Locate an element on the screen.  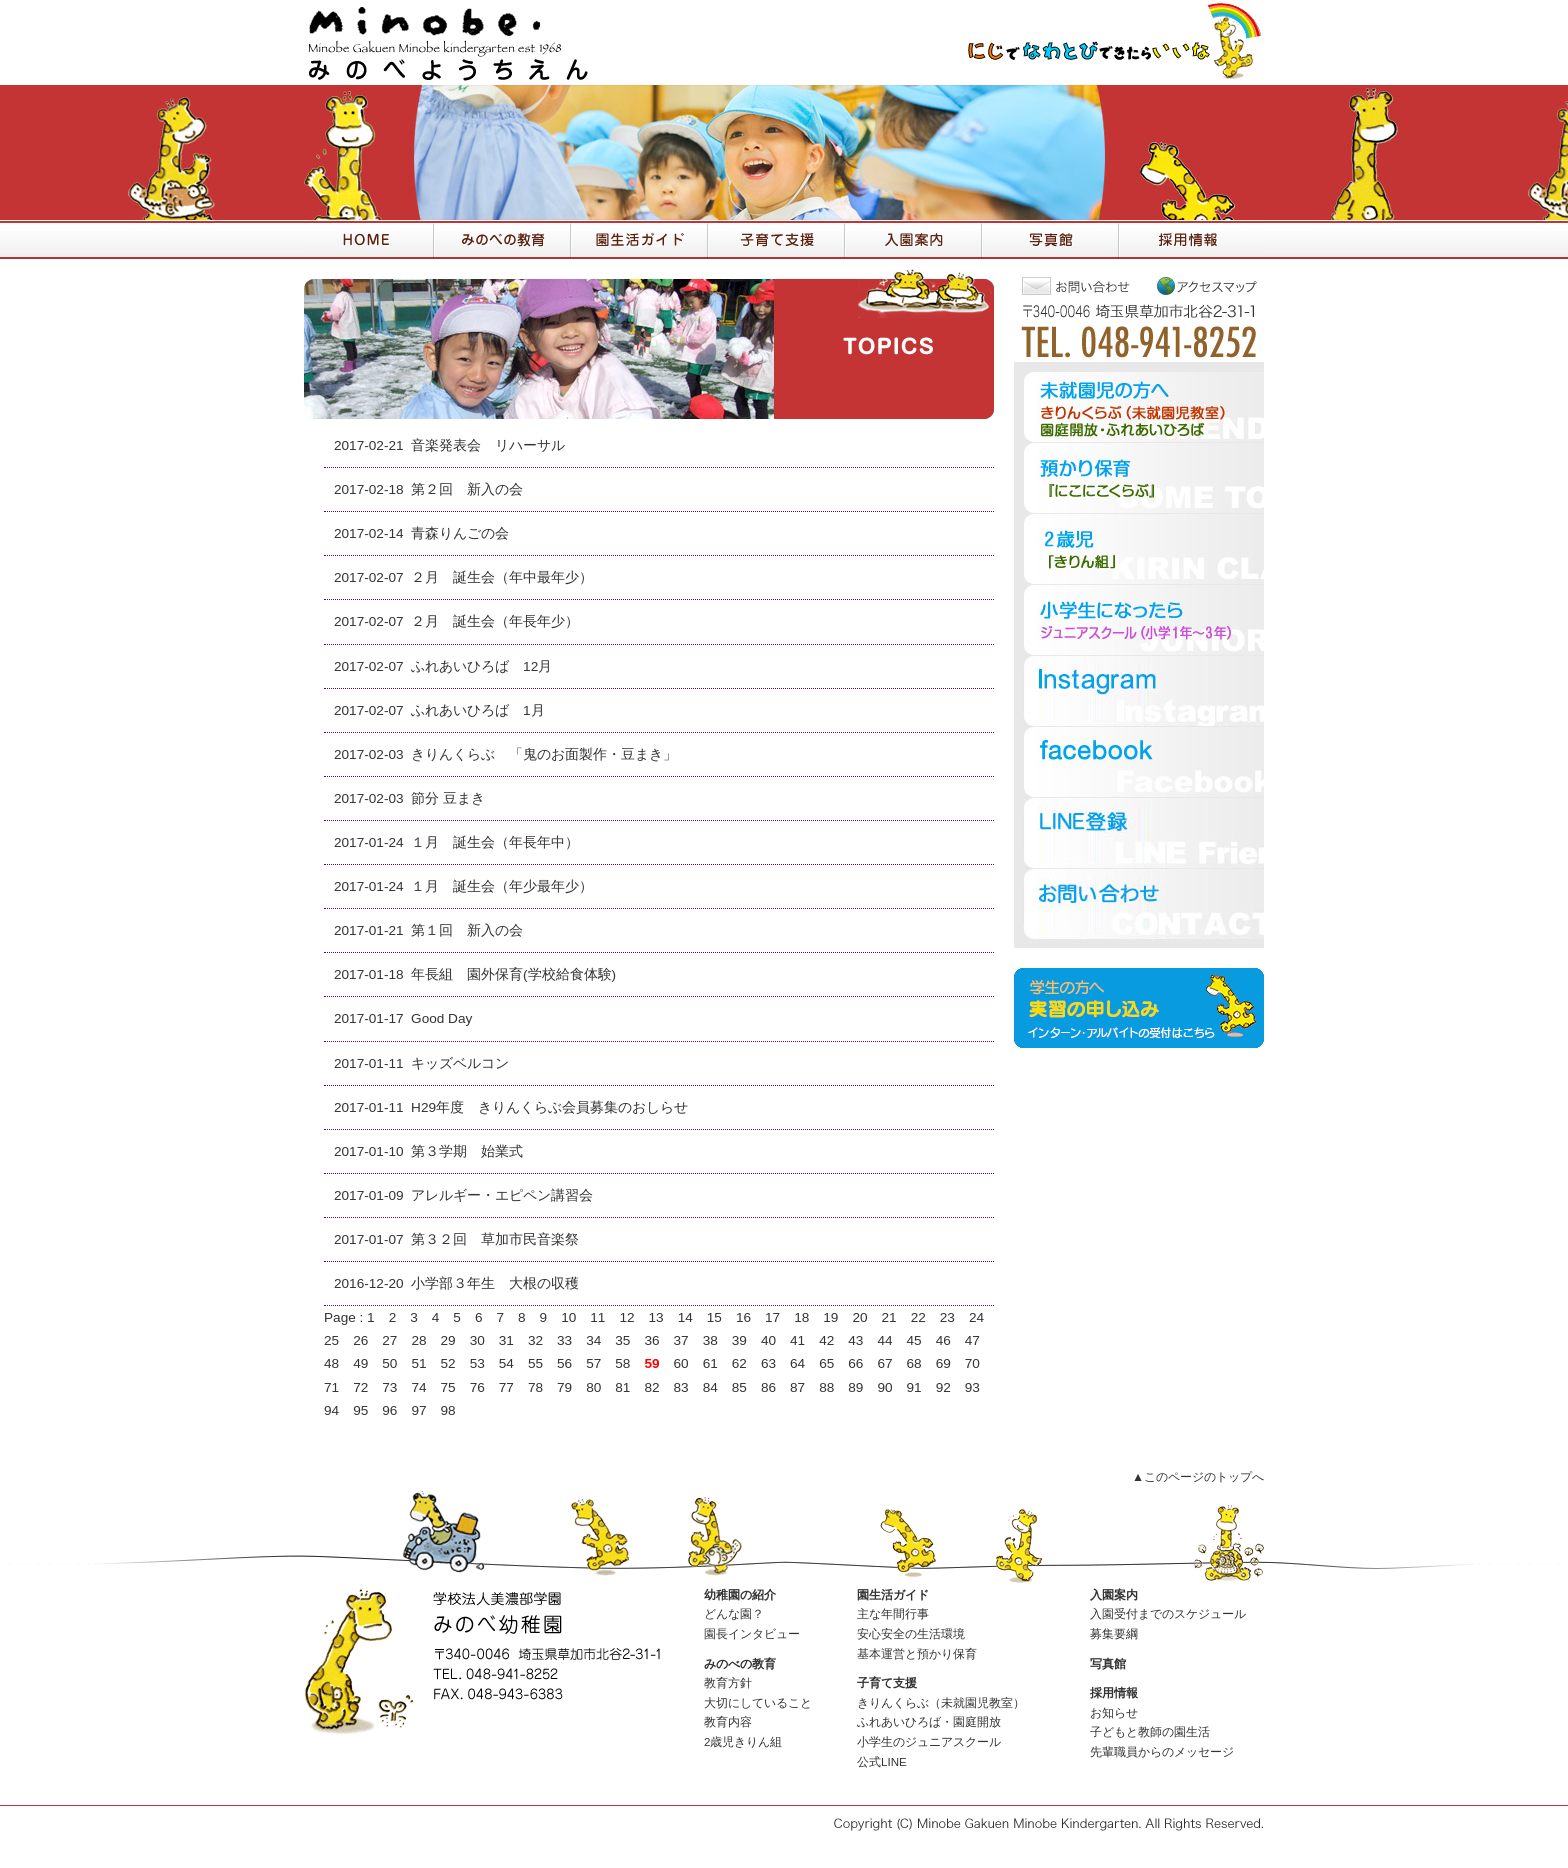
85 is located at coordinates (739, 1387).